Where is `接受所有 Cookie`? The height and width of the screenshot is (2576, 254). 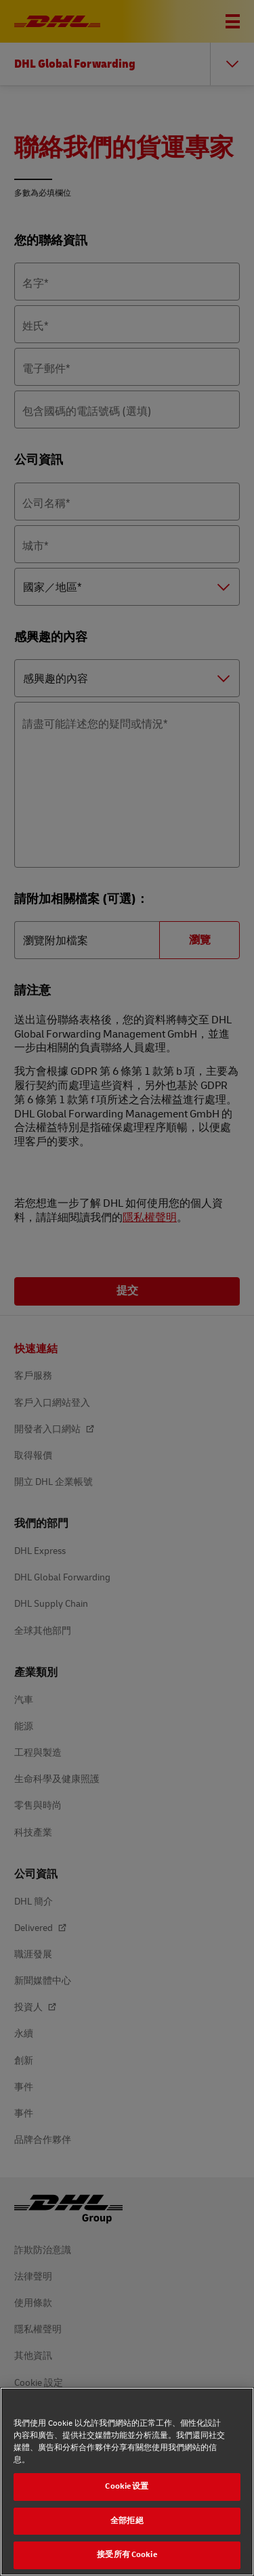
接受所有 Cookie is located at coordinates (126, 2555).